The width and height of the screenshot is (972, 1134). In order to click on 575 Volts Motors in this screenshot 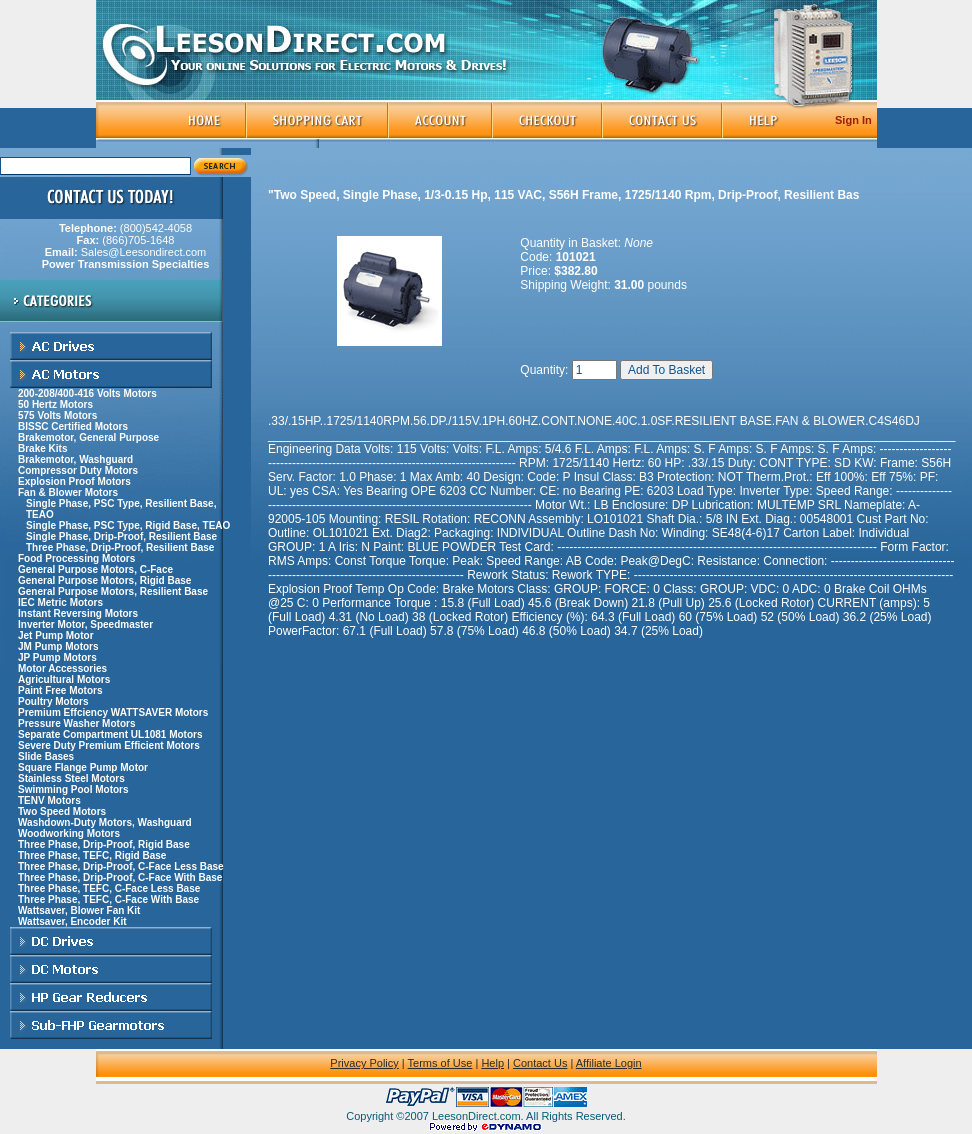, I will do `click(57, 415)`.